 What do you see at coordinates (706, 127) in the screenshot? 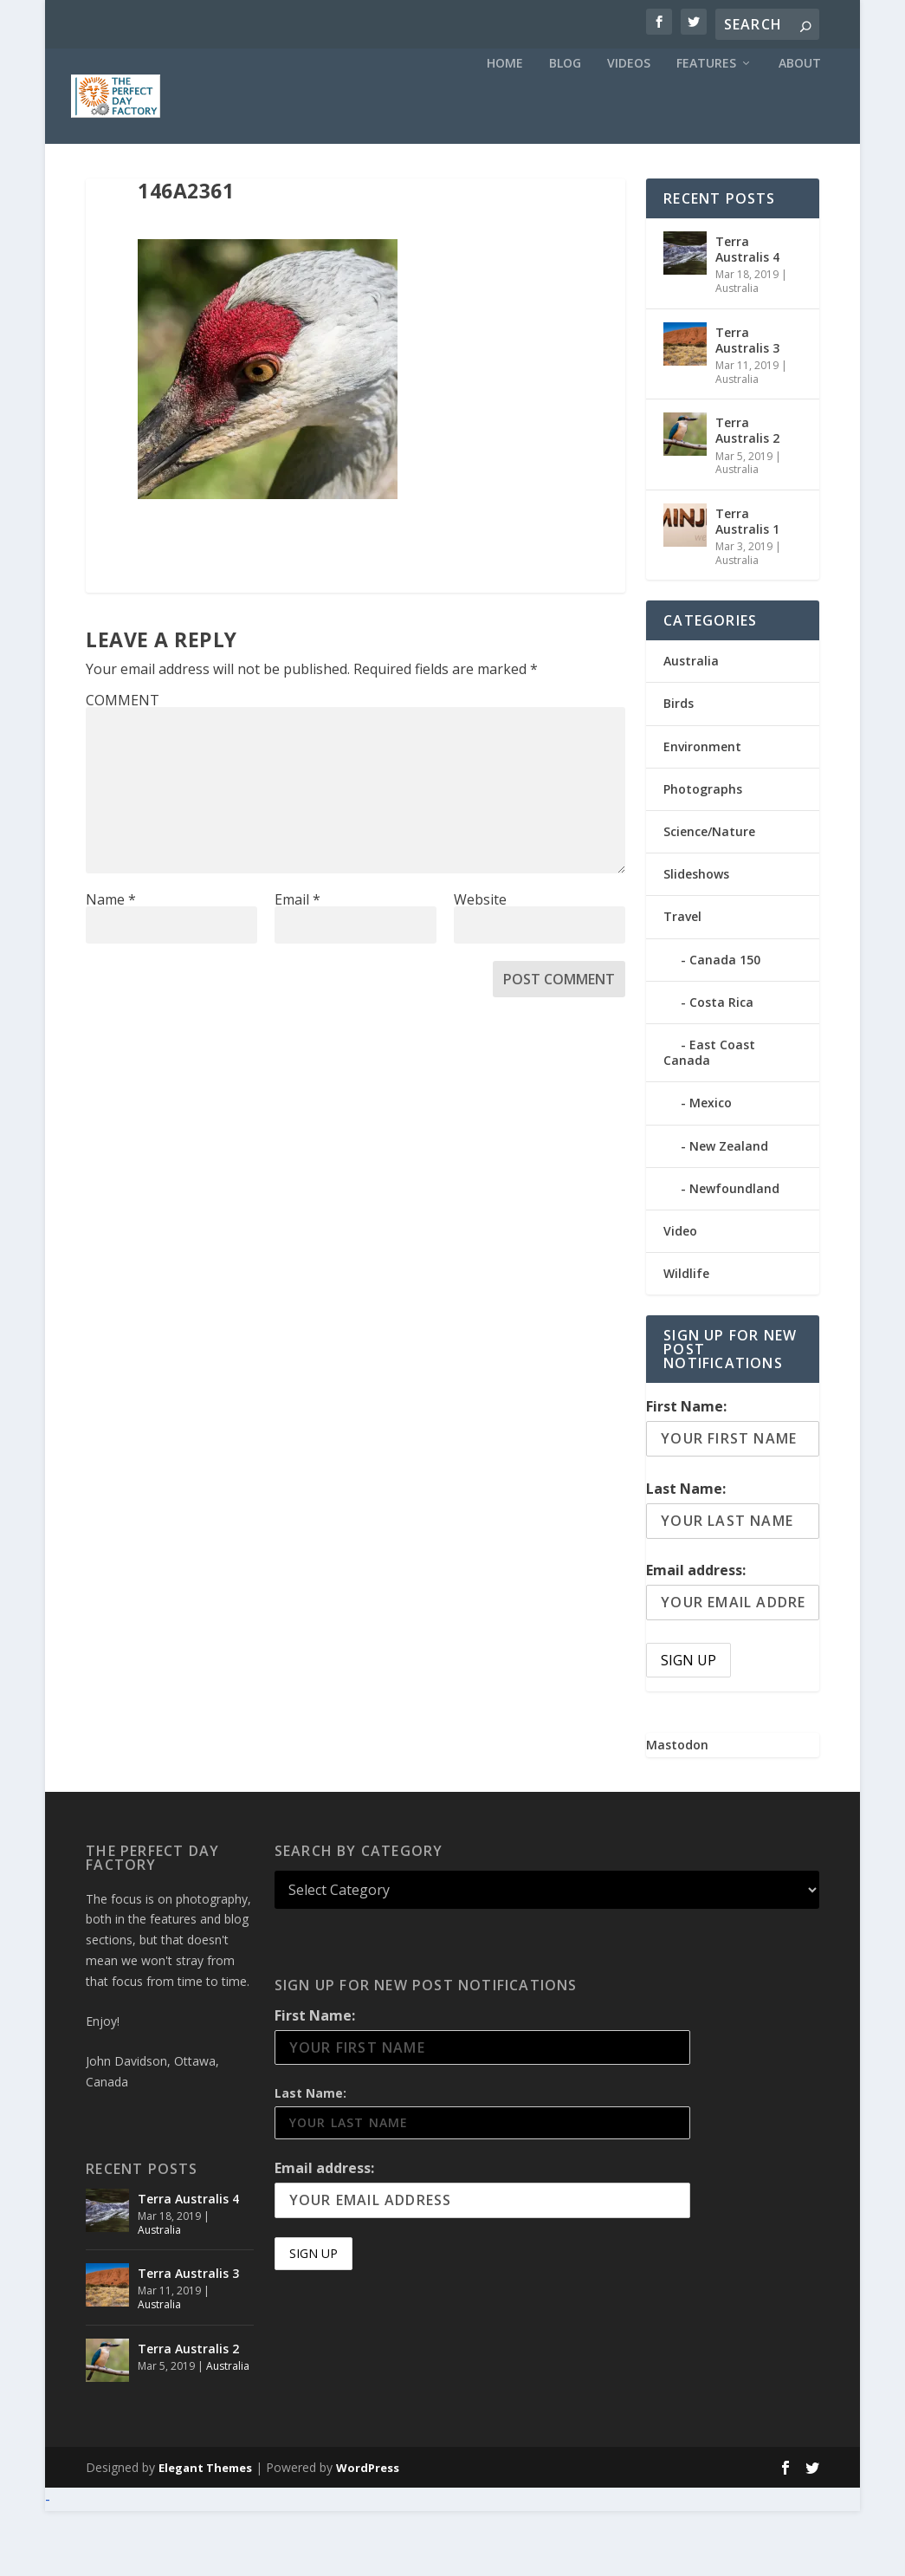
I see `Features` at bounding box center [706, 127].